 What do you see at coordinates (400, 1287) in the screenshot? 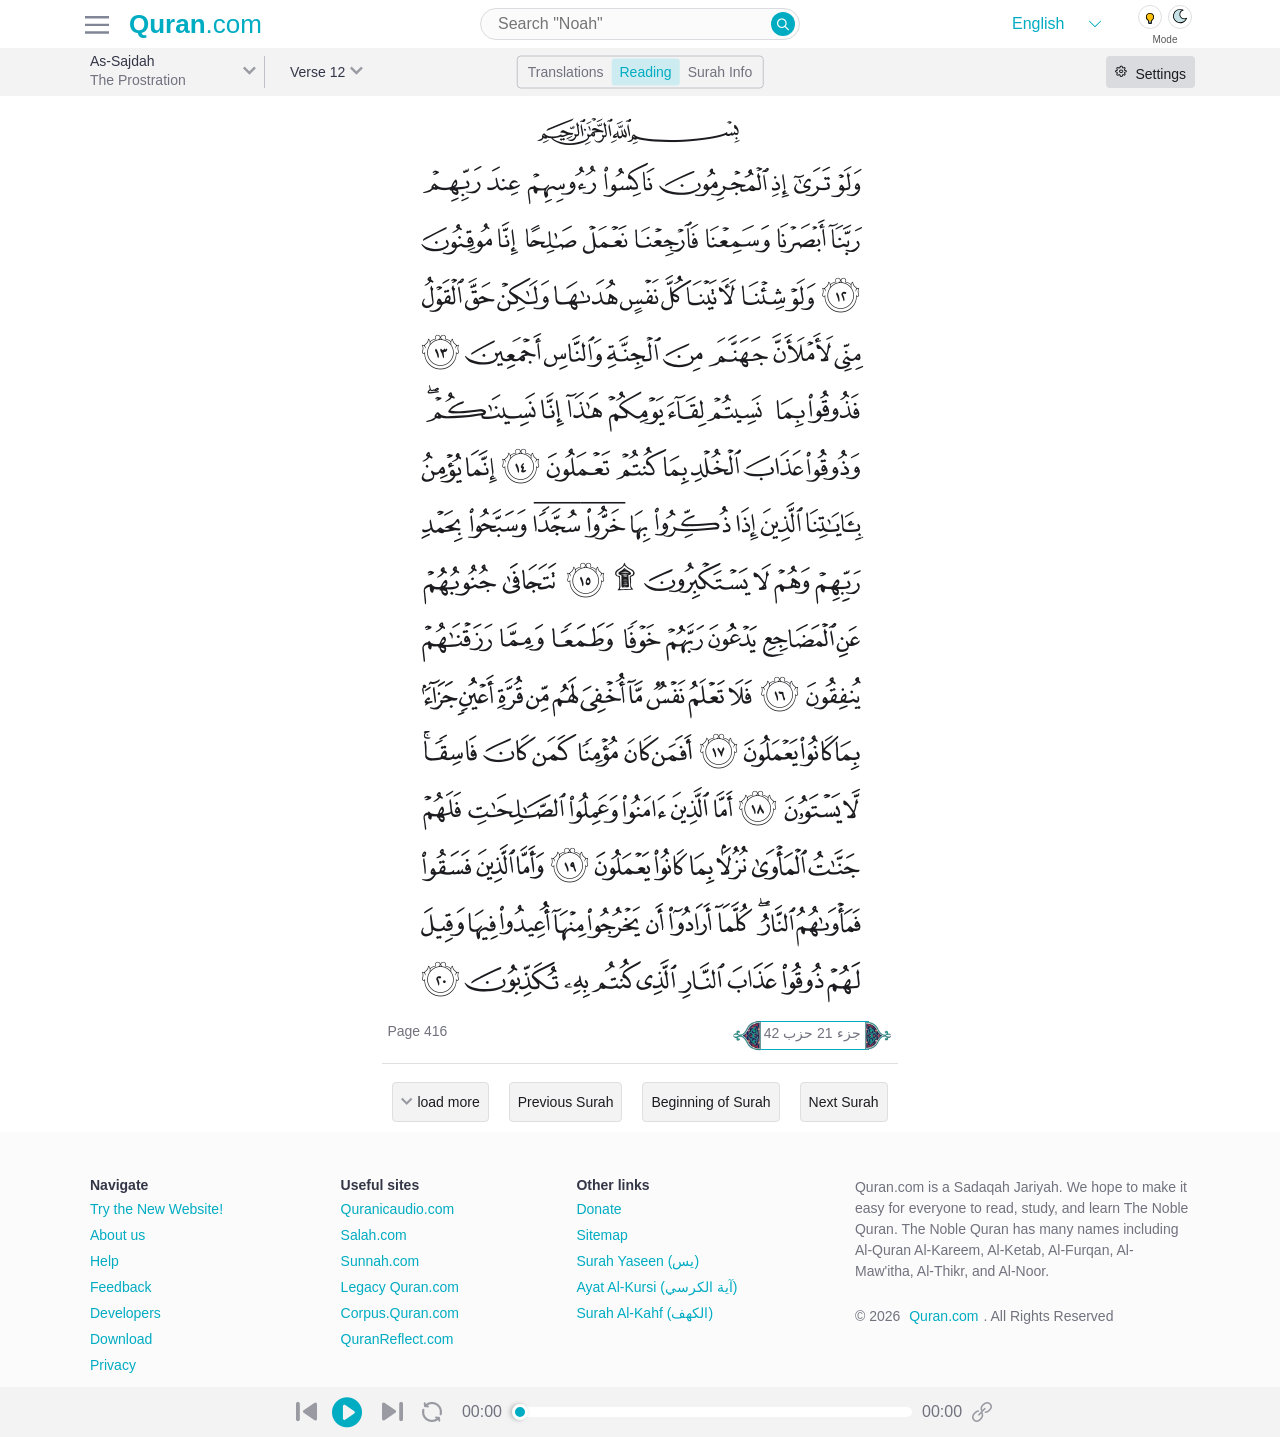
I see `Legacy Quran.com` at bounding box center [400, 1287].